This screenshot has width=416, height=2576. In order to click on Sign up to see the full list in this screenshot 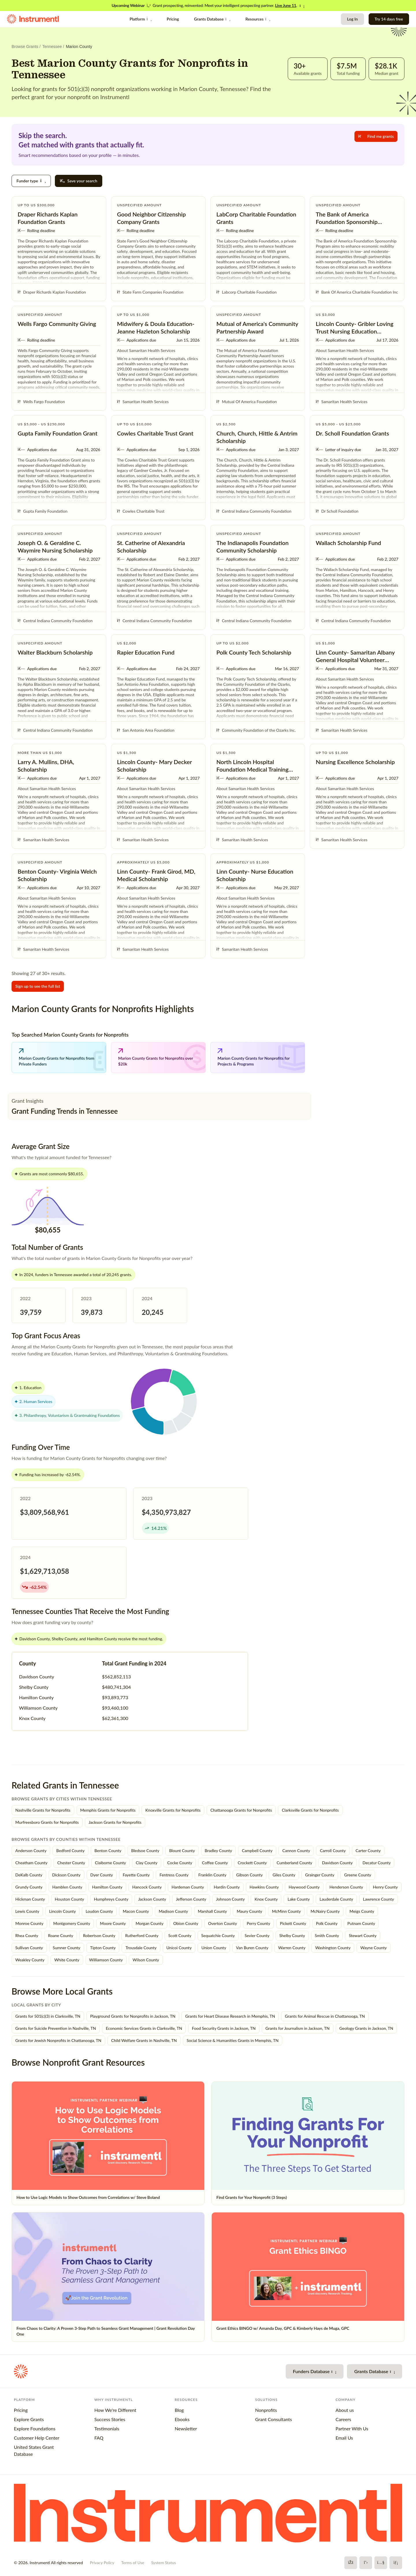, I will do `click(37, 986)`.